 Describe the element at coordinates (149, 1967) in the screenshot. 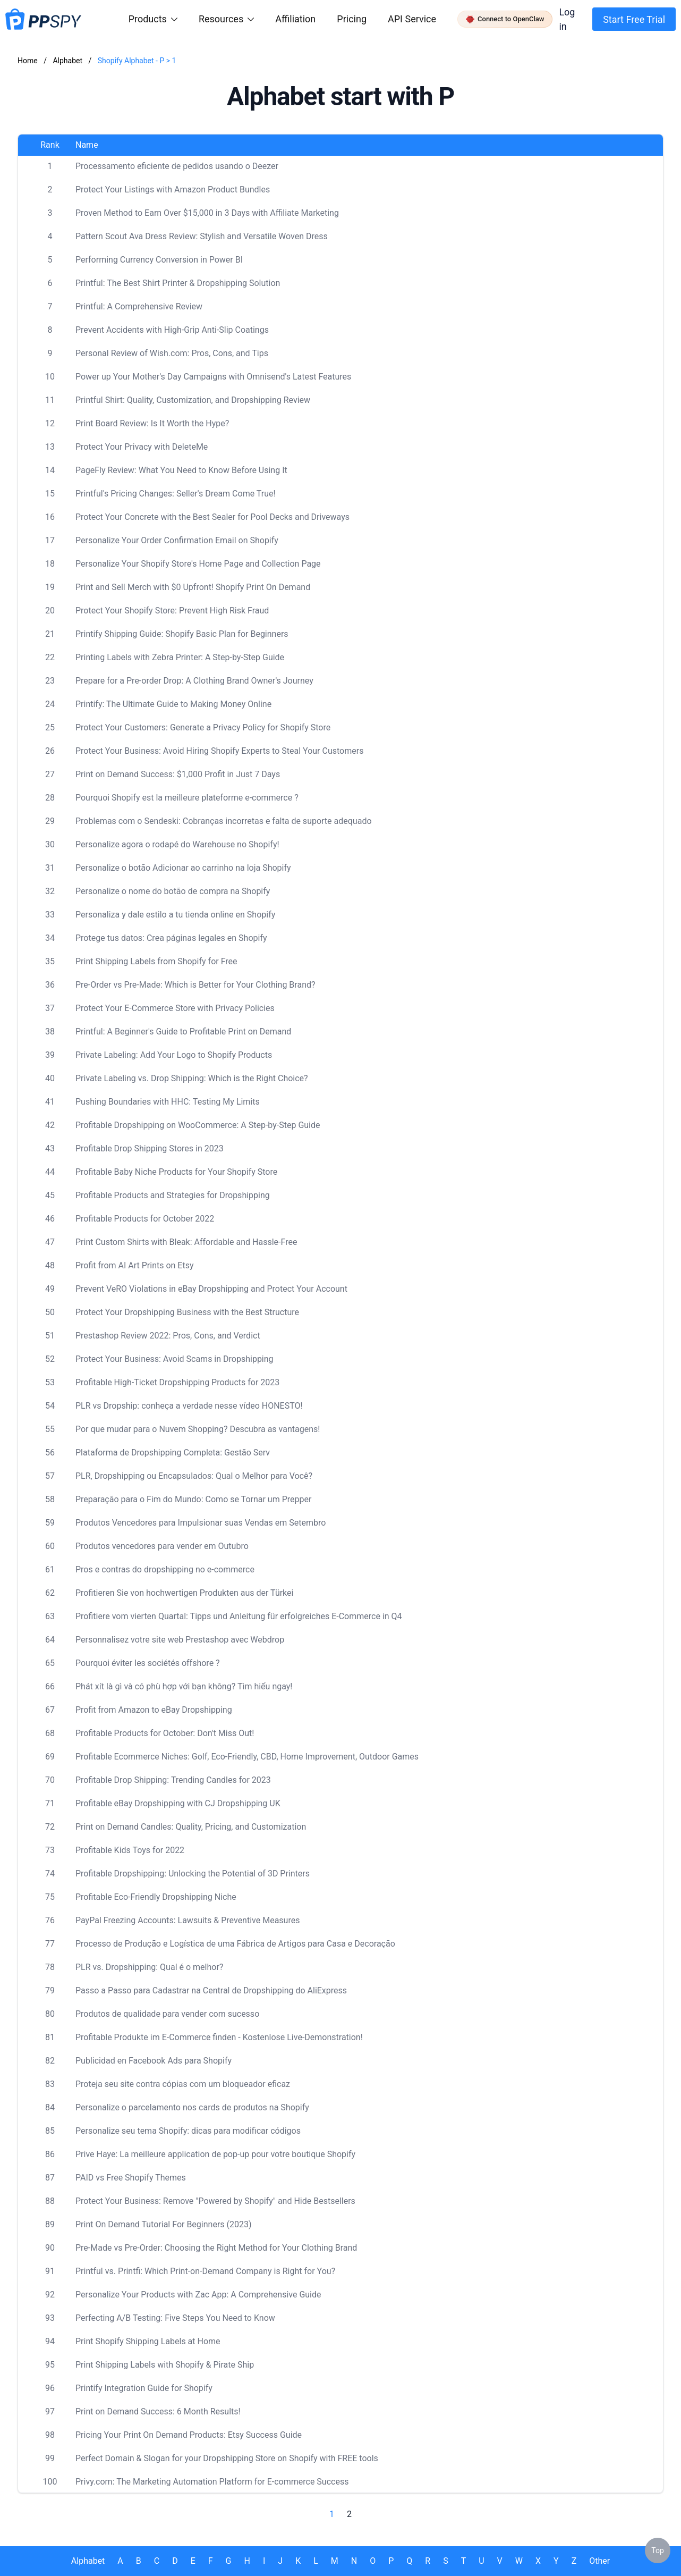

I see `PLR vs. Dropshipping: Qual é o melhor?` at that location.